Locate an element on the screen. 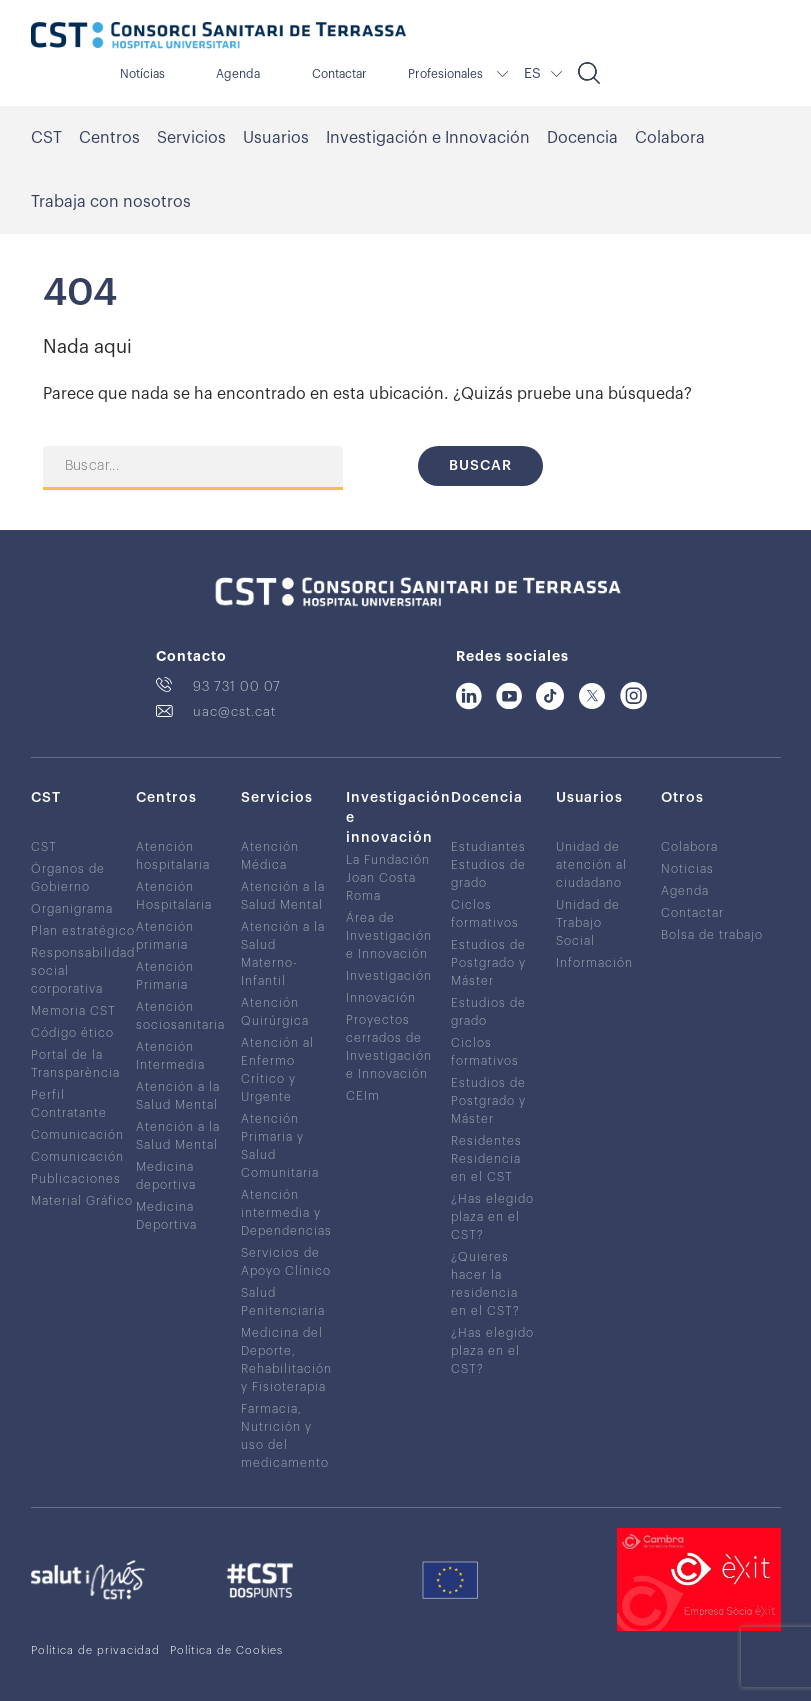 Image resolution: width=811 pixels, height=1701 pixels. Unidad de atención al ciudadano is located at coordinates (591, 865).